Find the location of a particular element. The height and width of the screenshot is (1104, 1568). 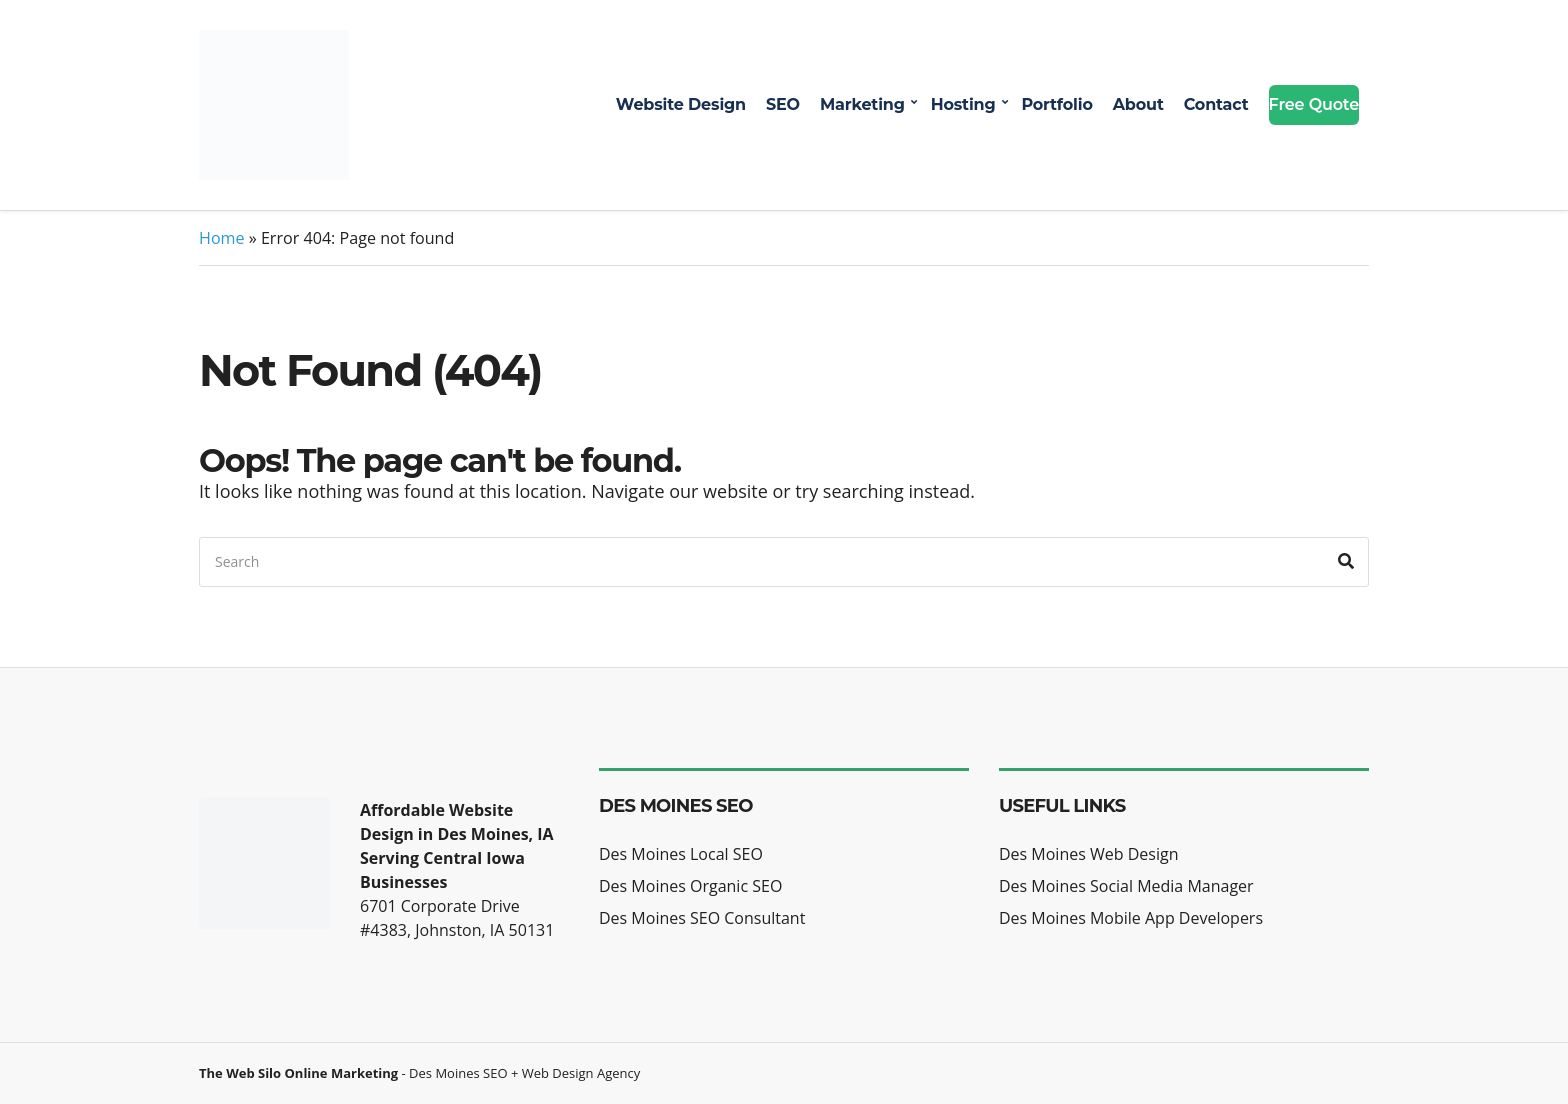

Portfolio is located at coordinates (1056, 104).